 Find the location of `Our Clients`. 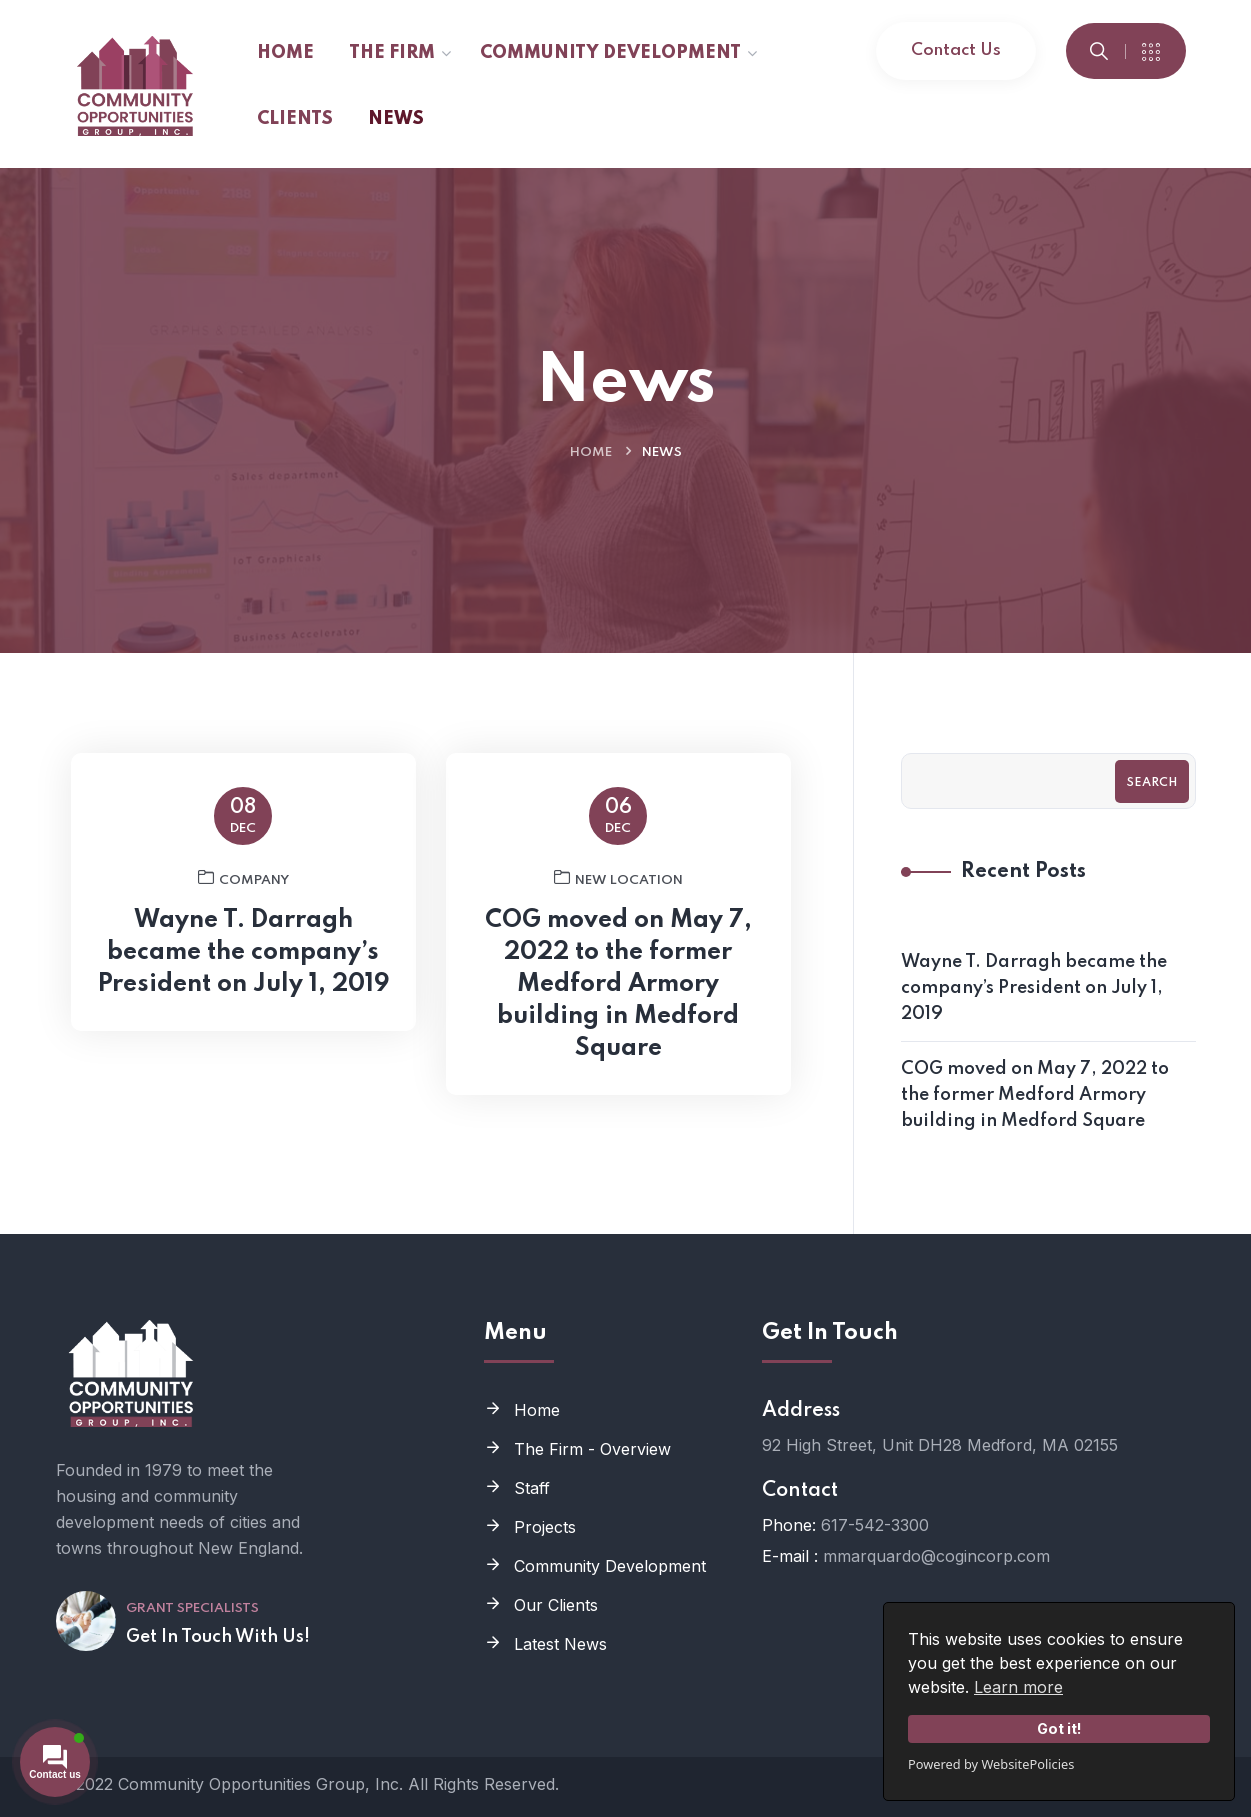

Our Clients is located at coordinates (556, 1605).